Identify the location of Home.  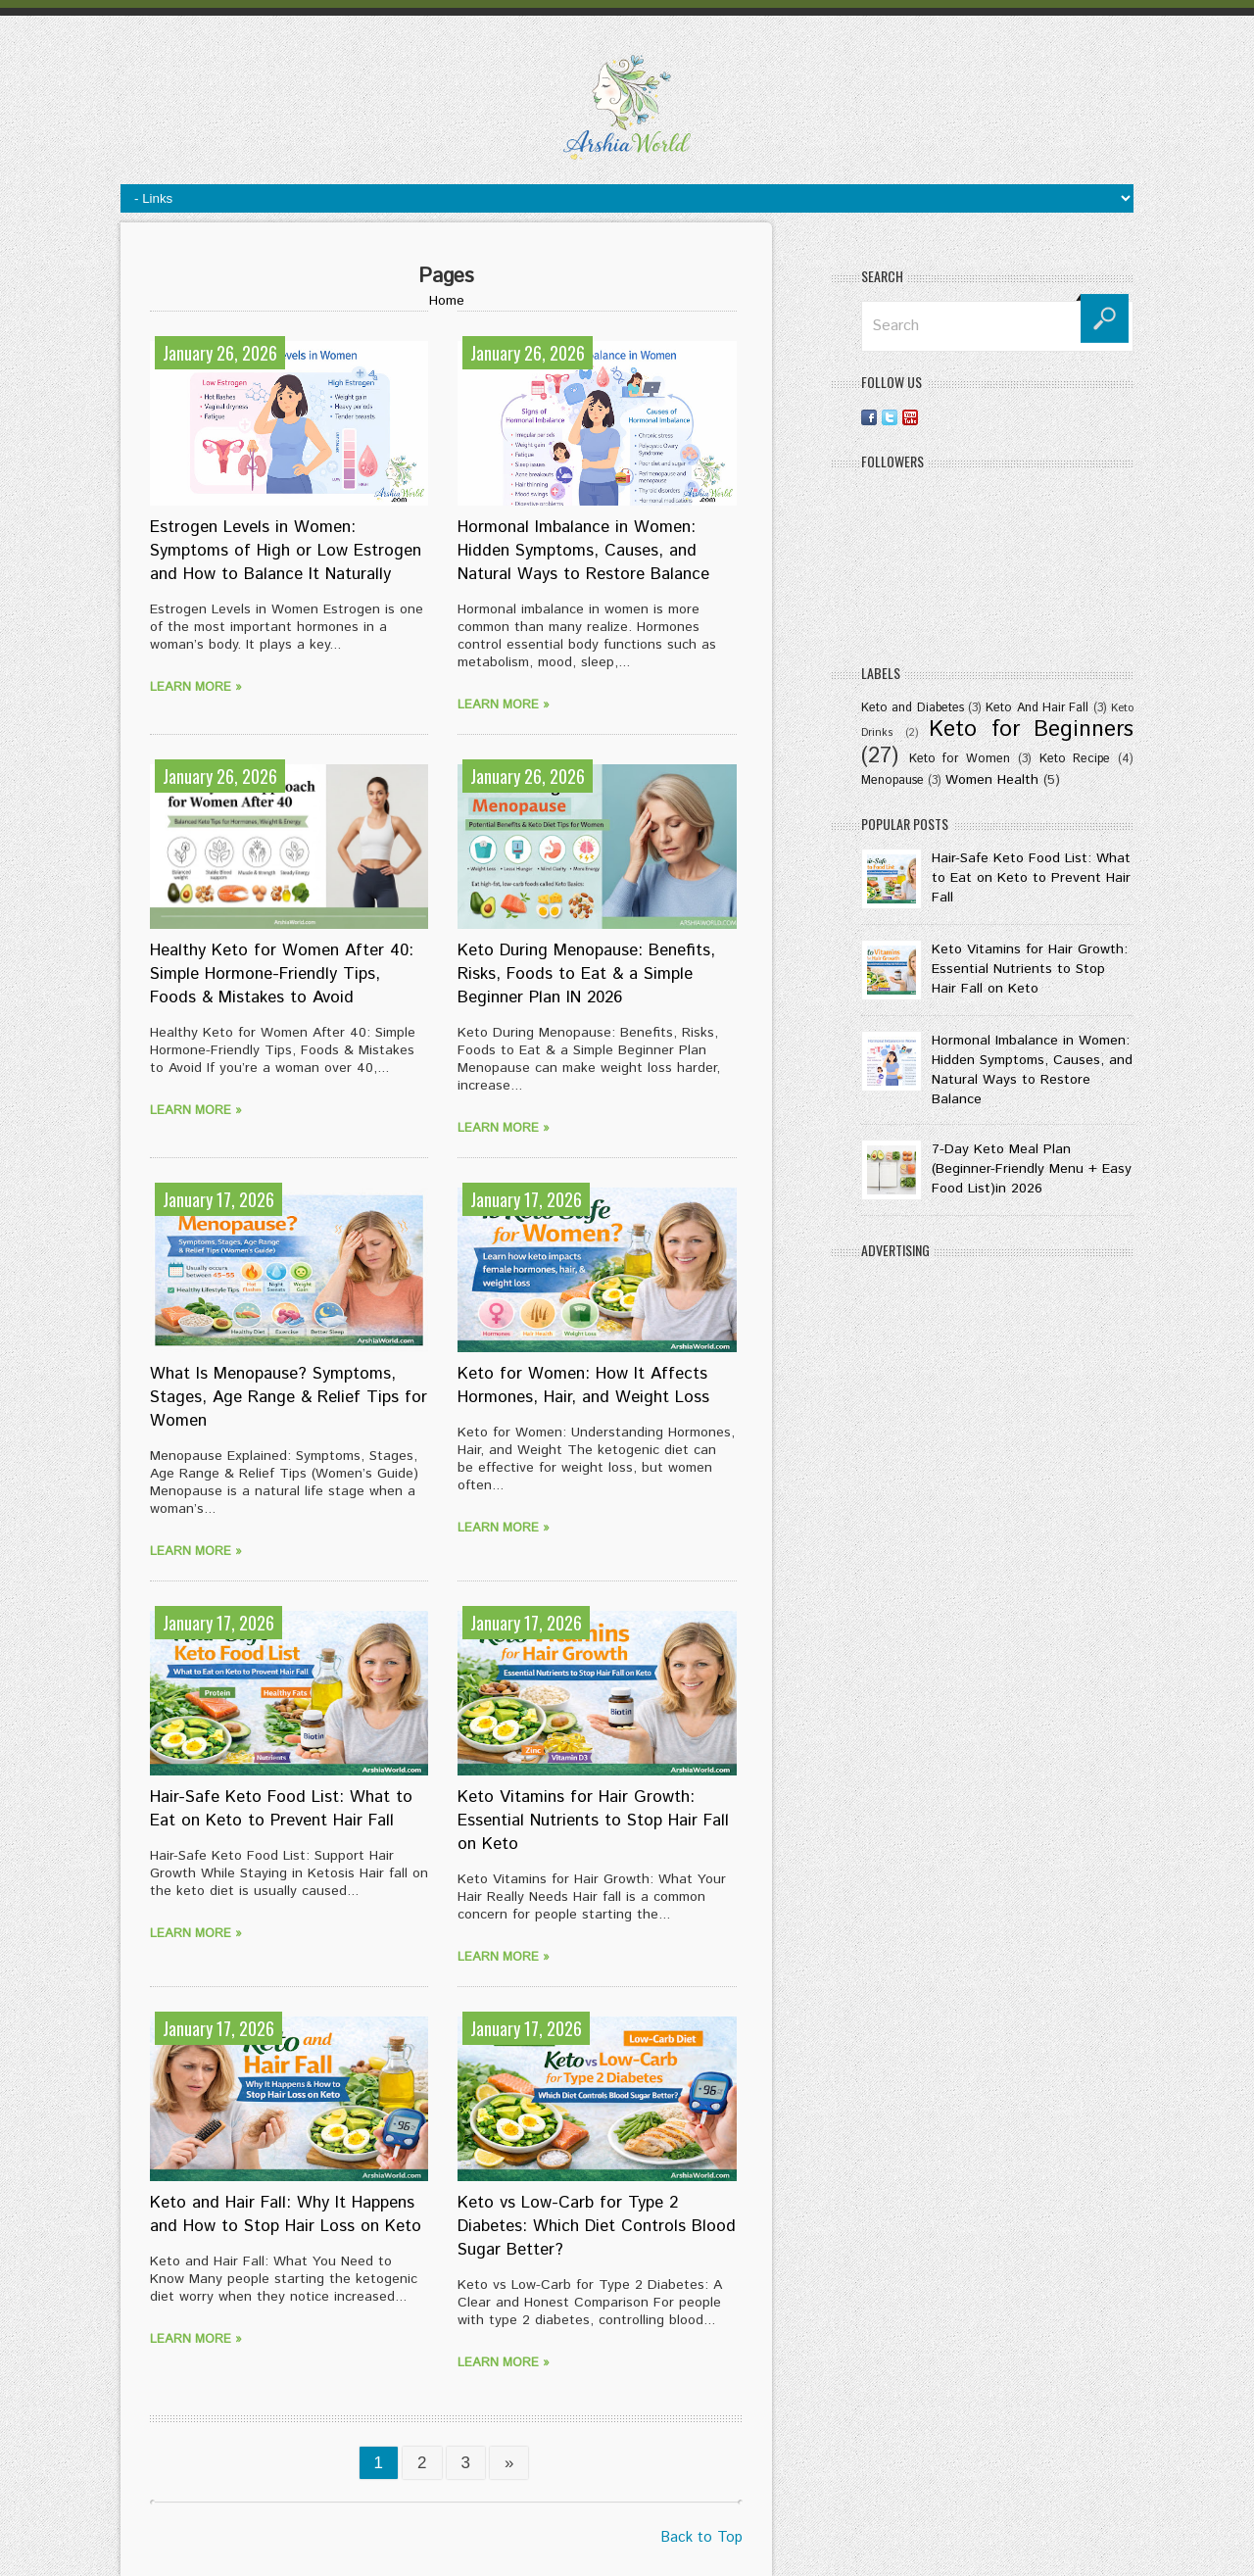
(446, 301).